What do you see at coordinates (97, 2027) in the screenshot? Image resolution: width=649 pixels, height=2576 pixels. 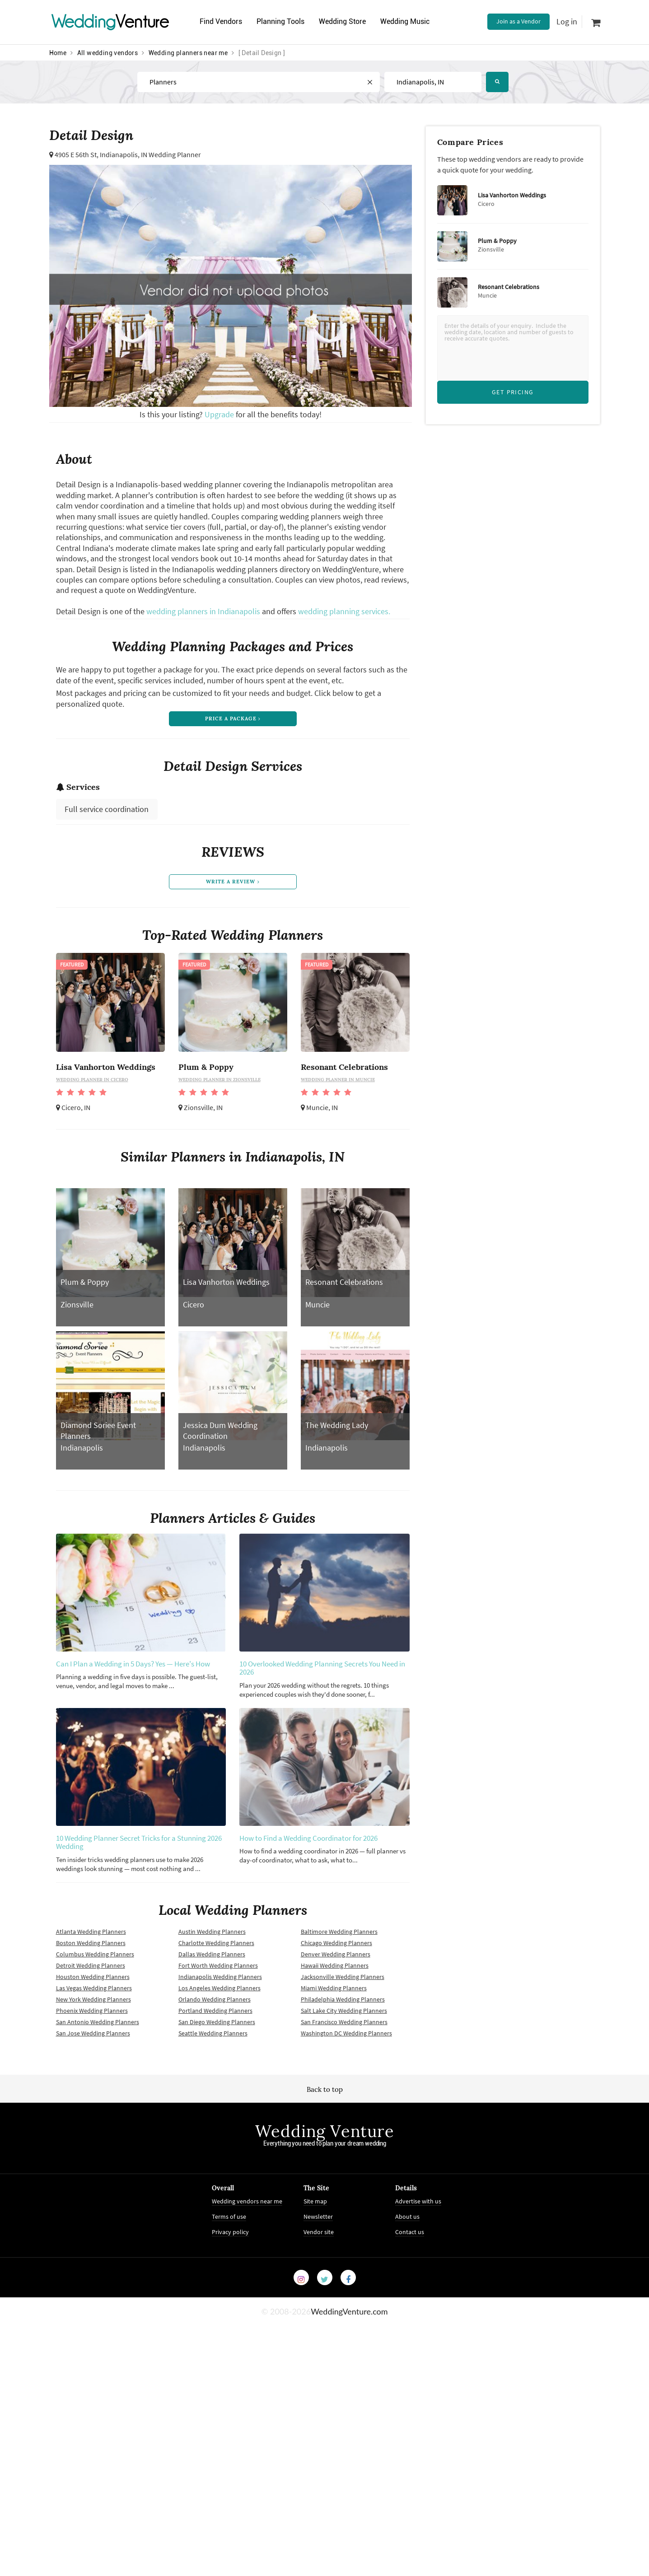 I see `San Antonio Wedding Planners` at bounding box center [97, 2027].